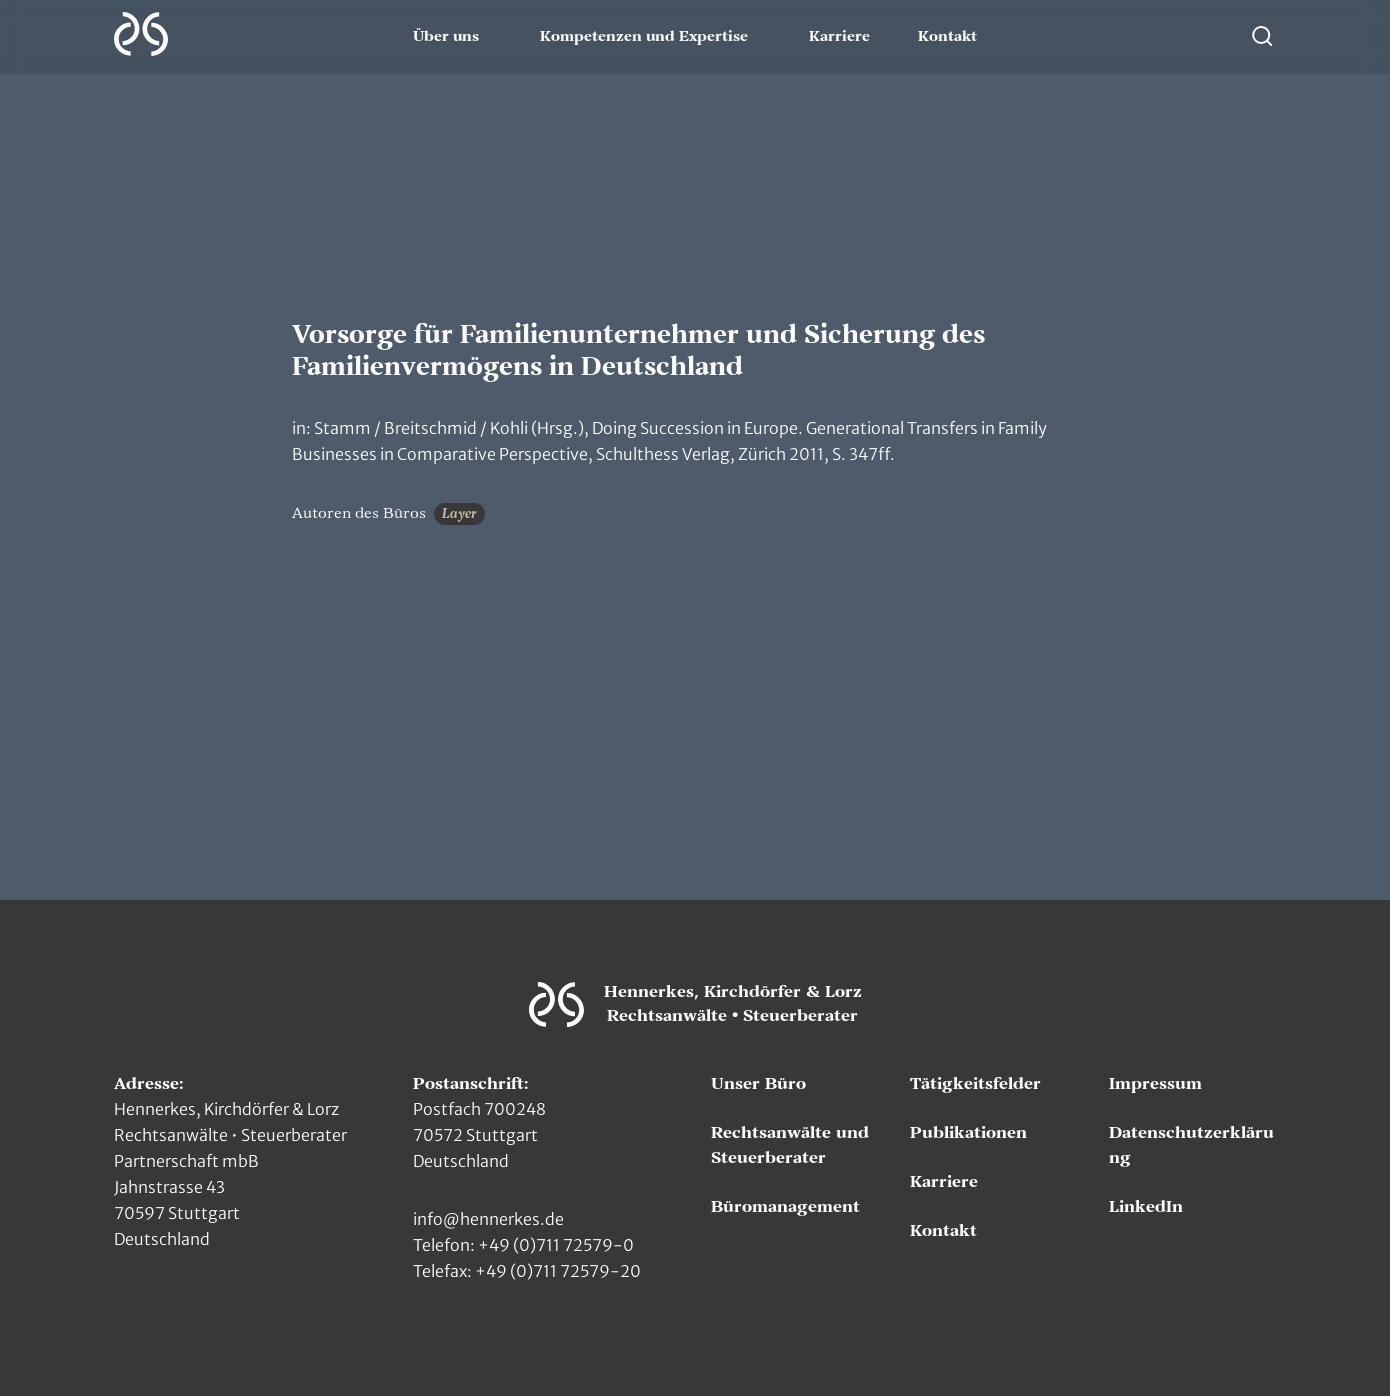 The width and height of the screenshot is (1390, 1396). I want to click on Karriere, so click(839, 37).